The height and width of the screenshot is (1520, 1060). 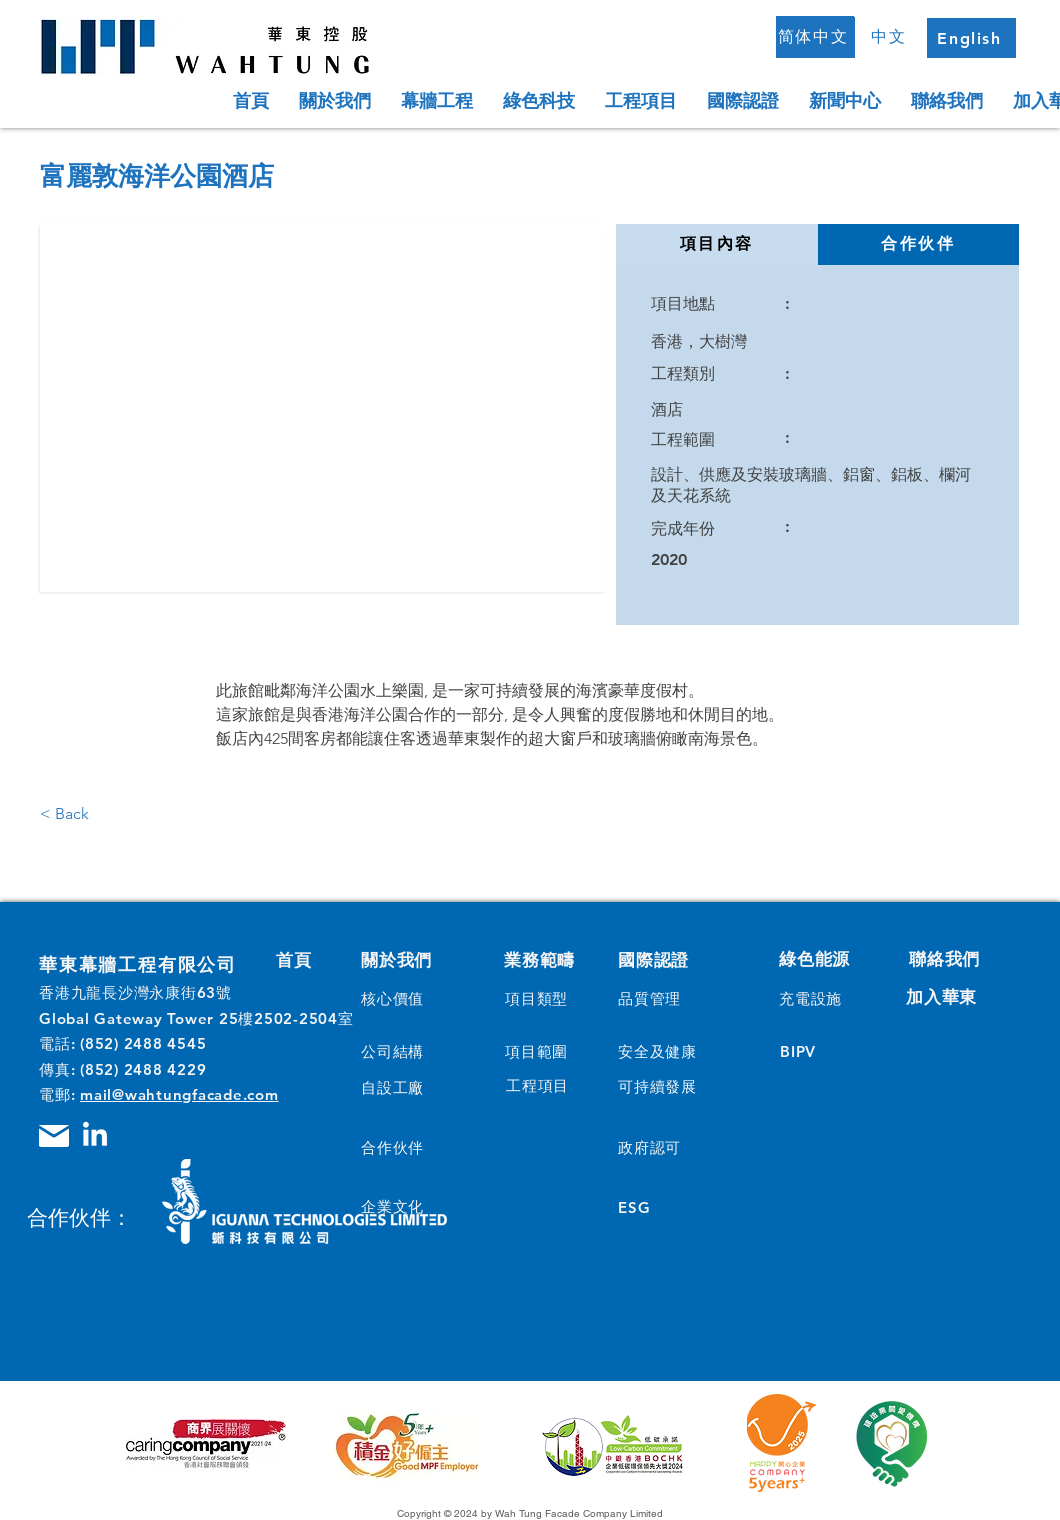 I want to click on mail@wahtungfacade.com, so click(x=179, y=1094).